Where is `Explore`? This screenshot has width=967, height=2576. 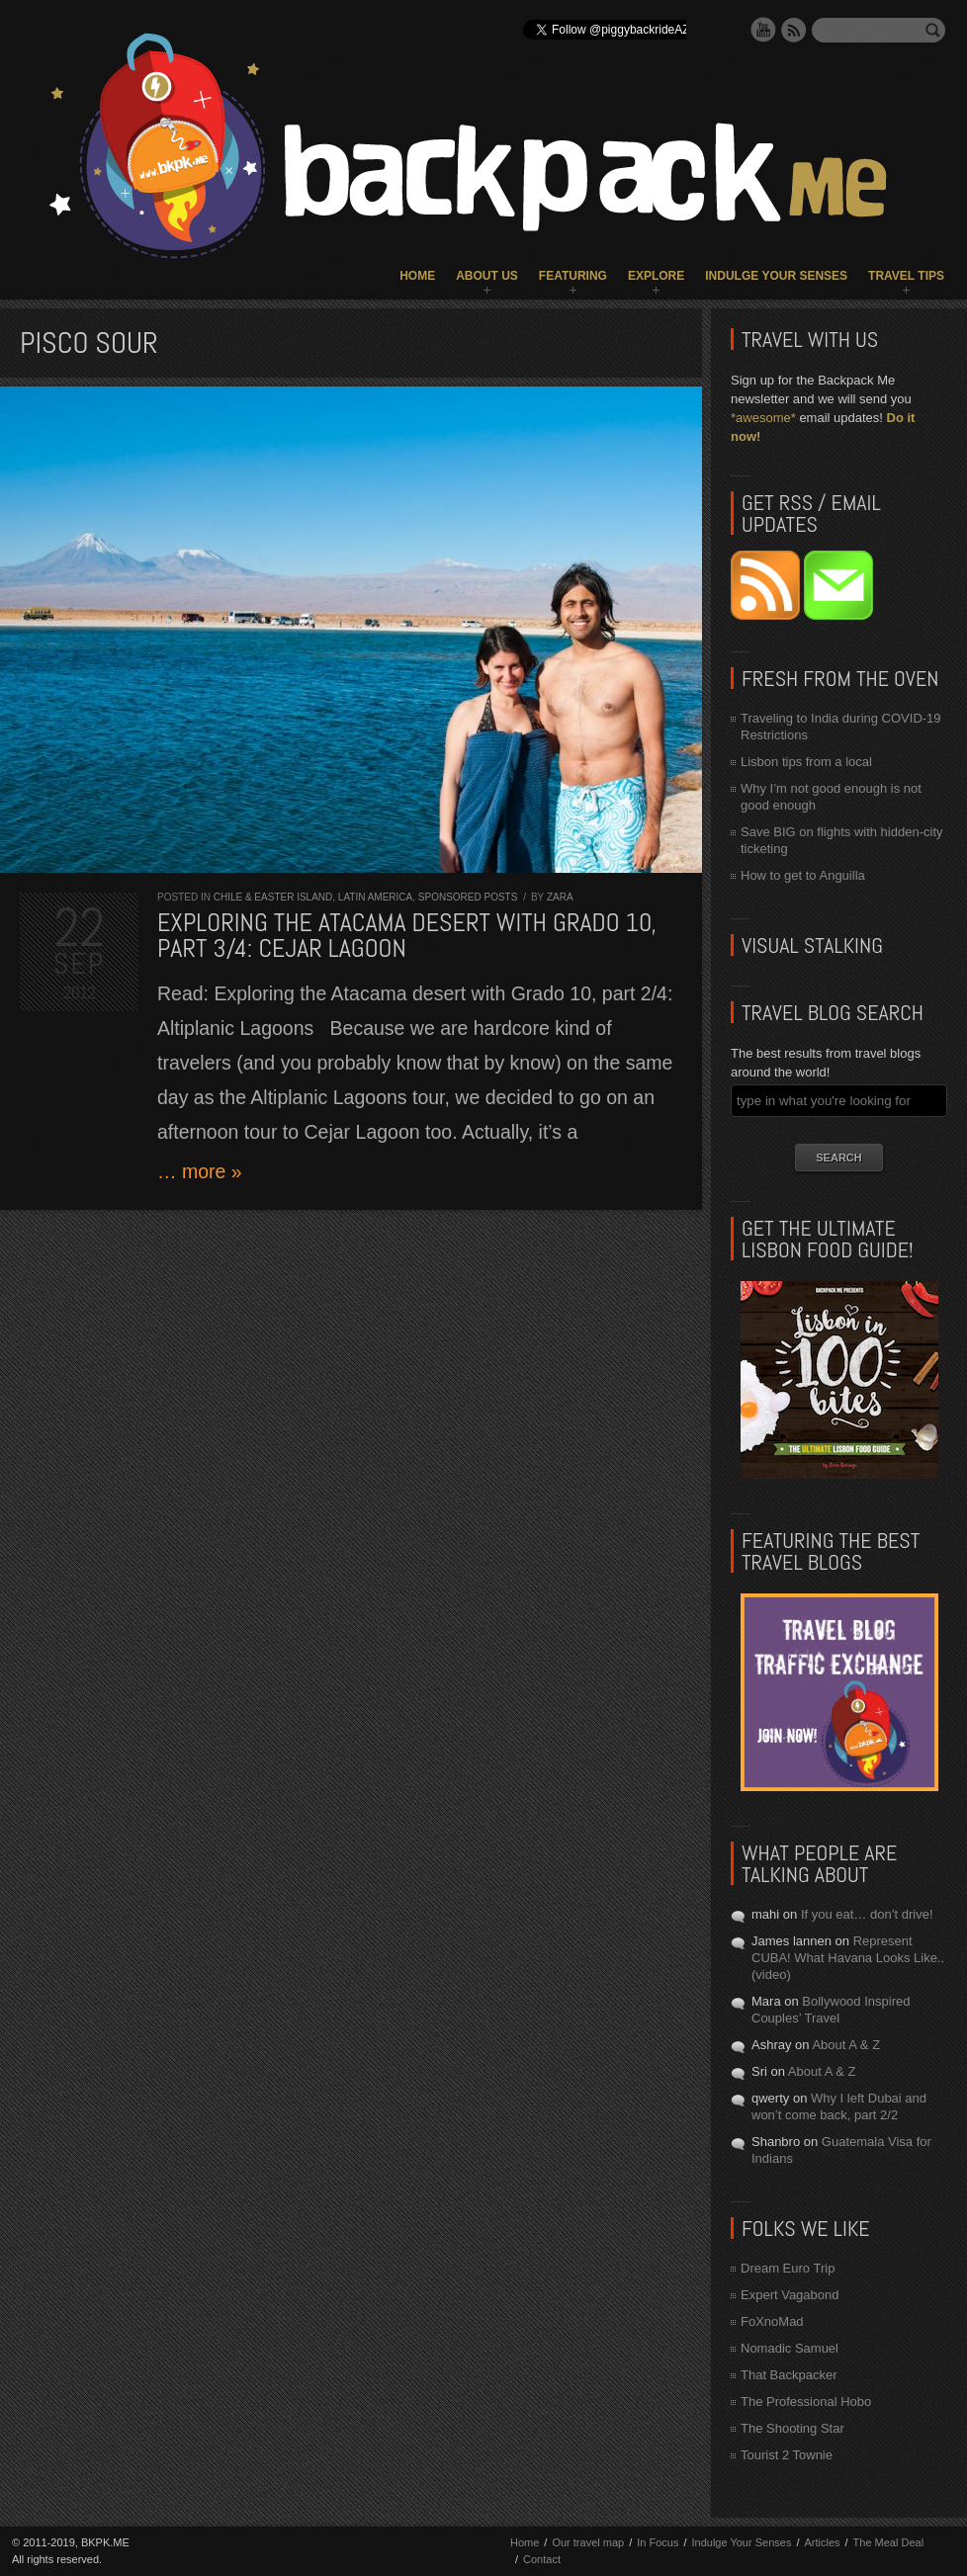
Explore is located at coordinates (656, 276).